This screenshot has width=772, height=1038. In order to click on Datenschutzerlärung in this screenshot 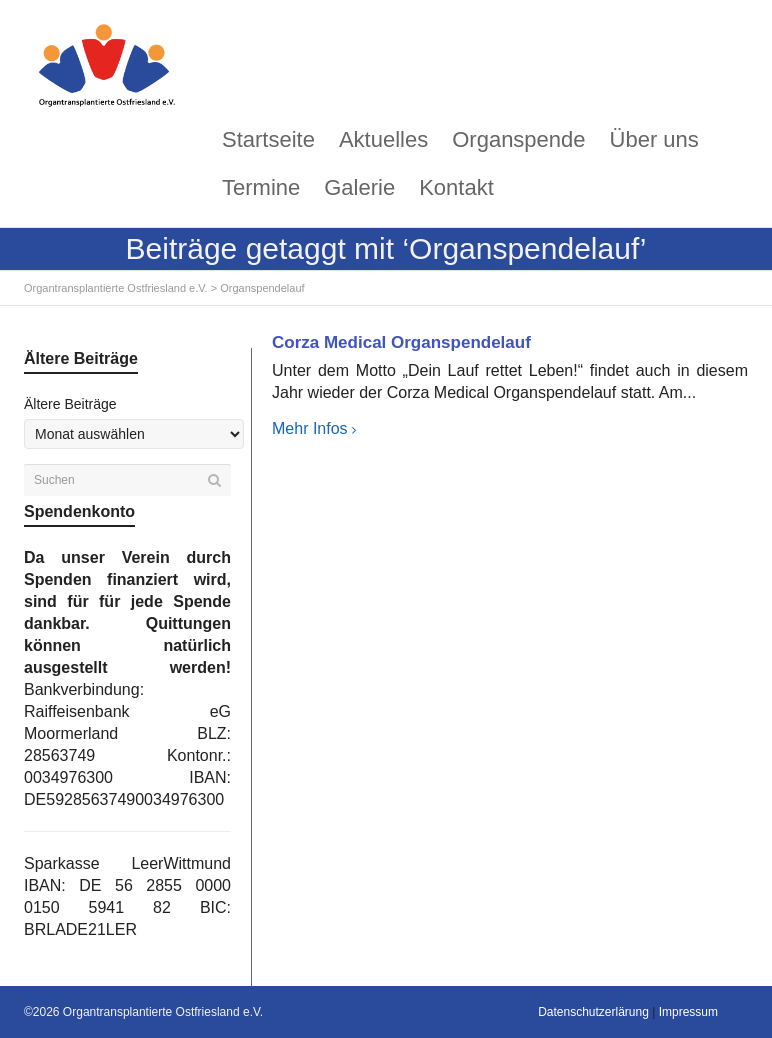, I will do `click(593, 1012)`.